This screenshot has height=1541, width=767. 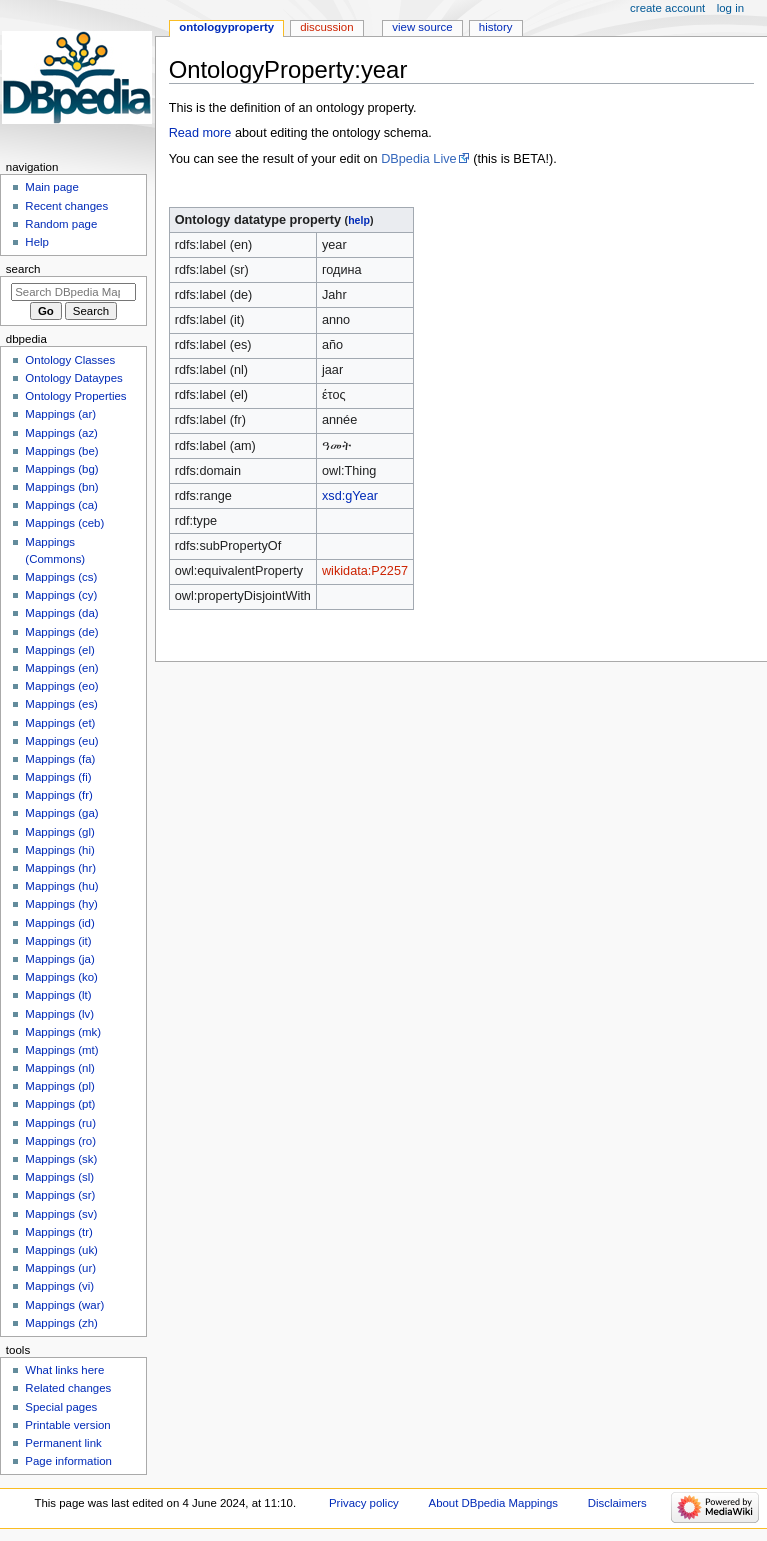 What do you see at coordinates (61, 505) in the screenshot?
I see `Mappings (ca)` at bounding box center [61, 505].